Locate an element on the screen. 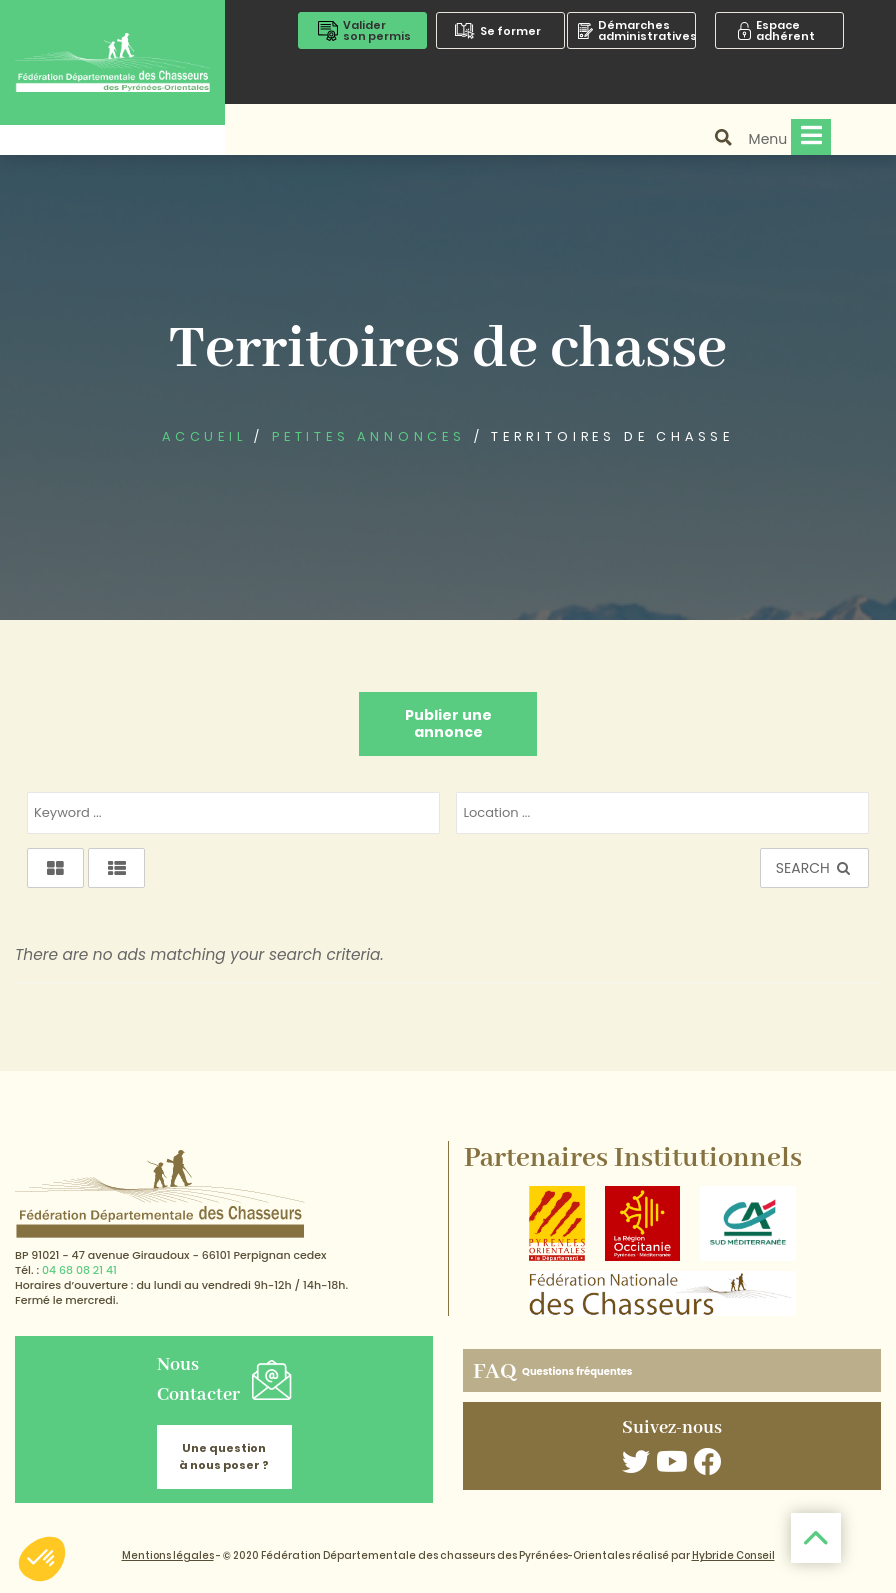  Mentions légales is located at coordinates (168, 1555).